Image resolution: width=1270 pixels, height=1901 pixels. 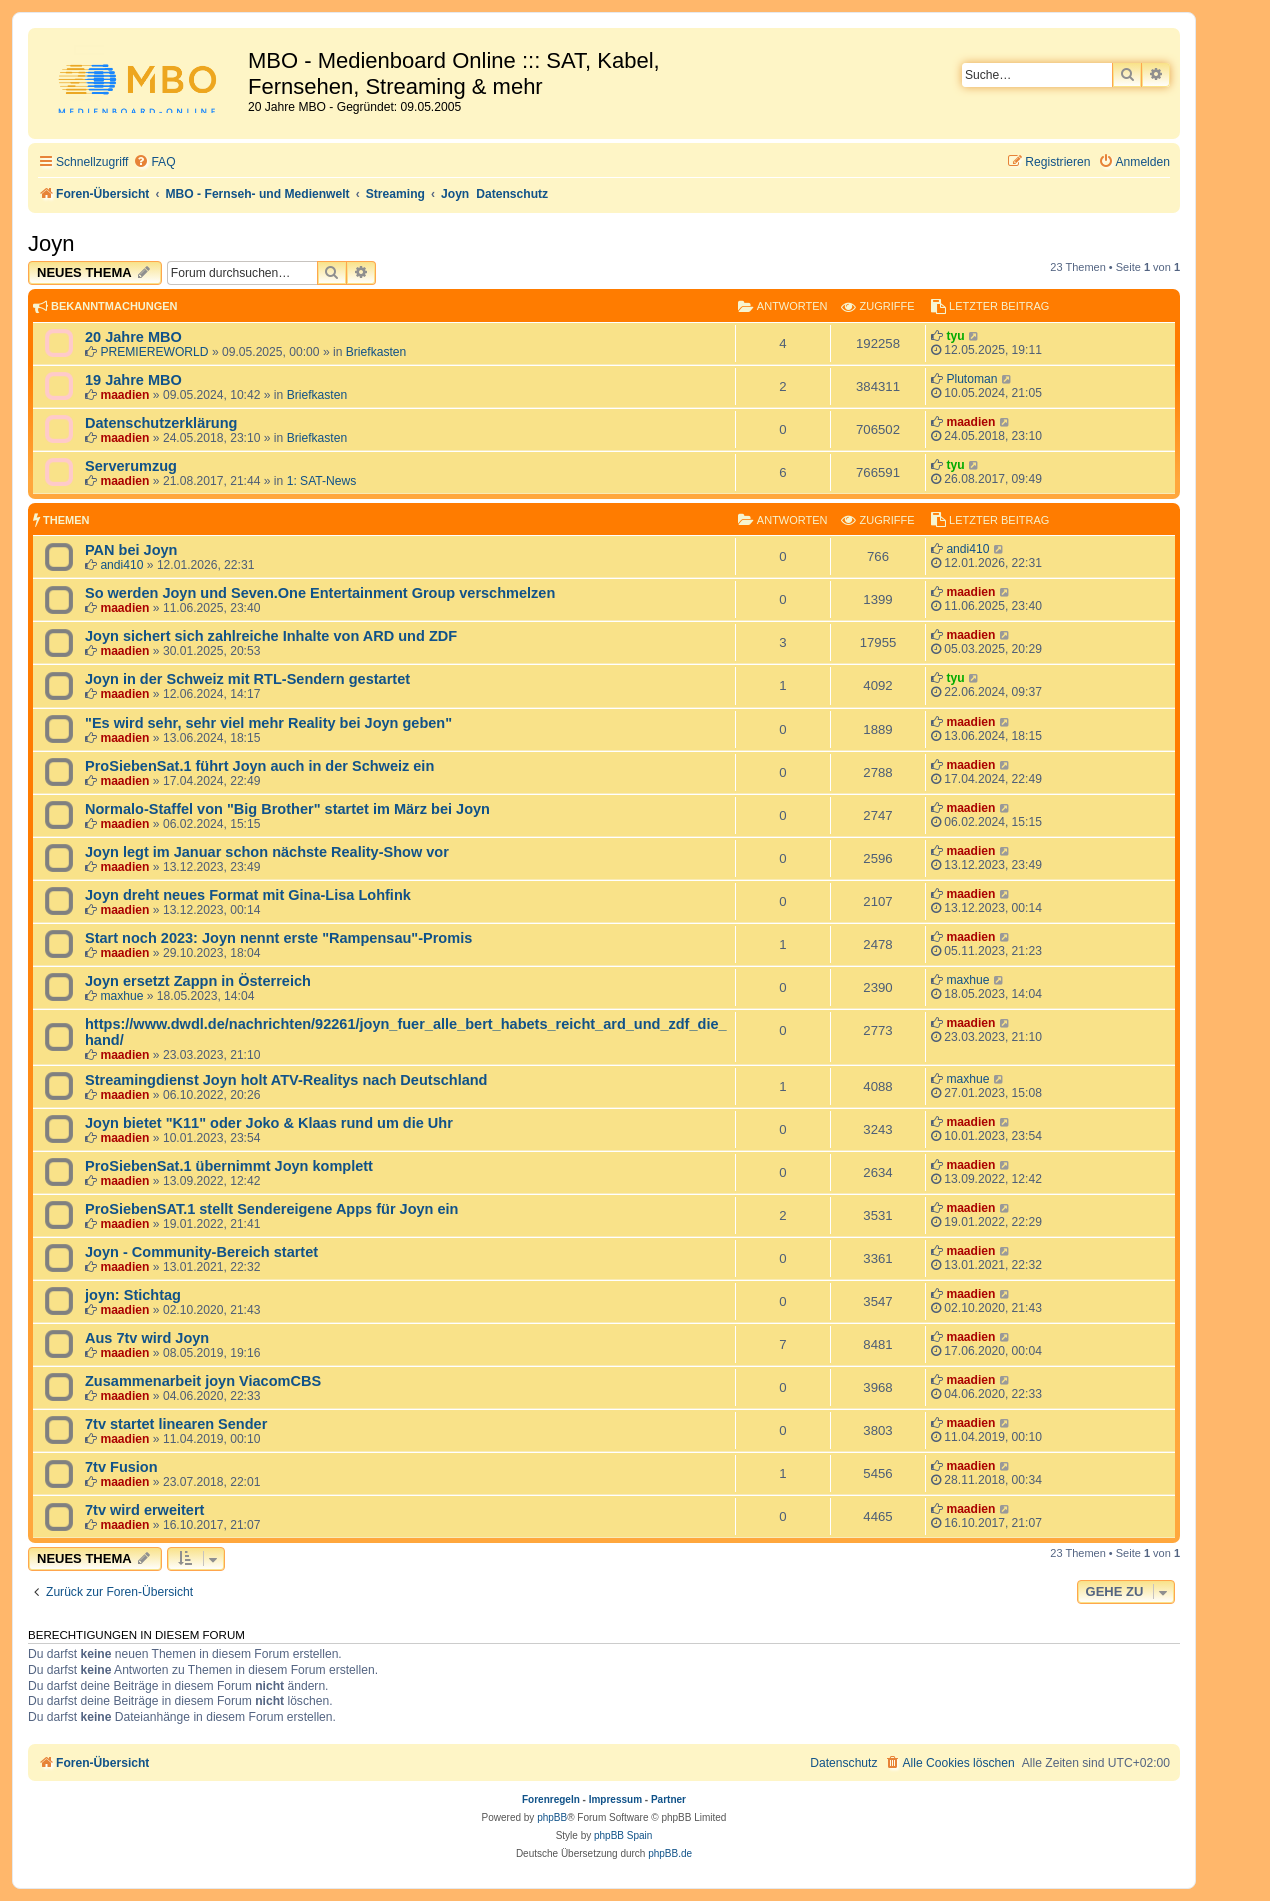 I want to click on Joyn sichert sich zahlreiche Inhalte von ARD und ZDF, so click(x=271, y=636).